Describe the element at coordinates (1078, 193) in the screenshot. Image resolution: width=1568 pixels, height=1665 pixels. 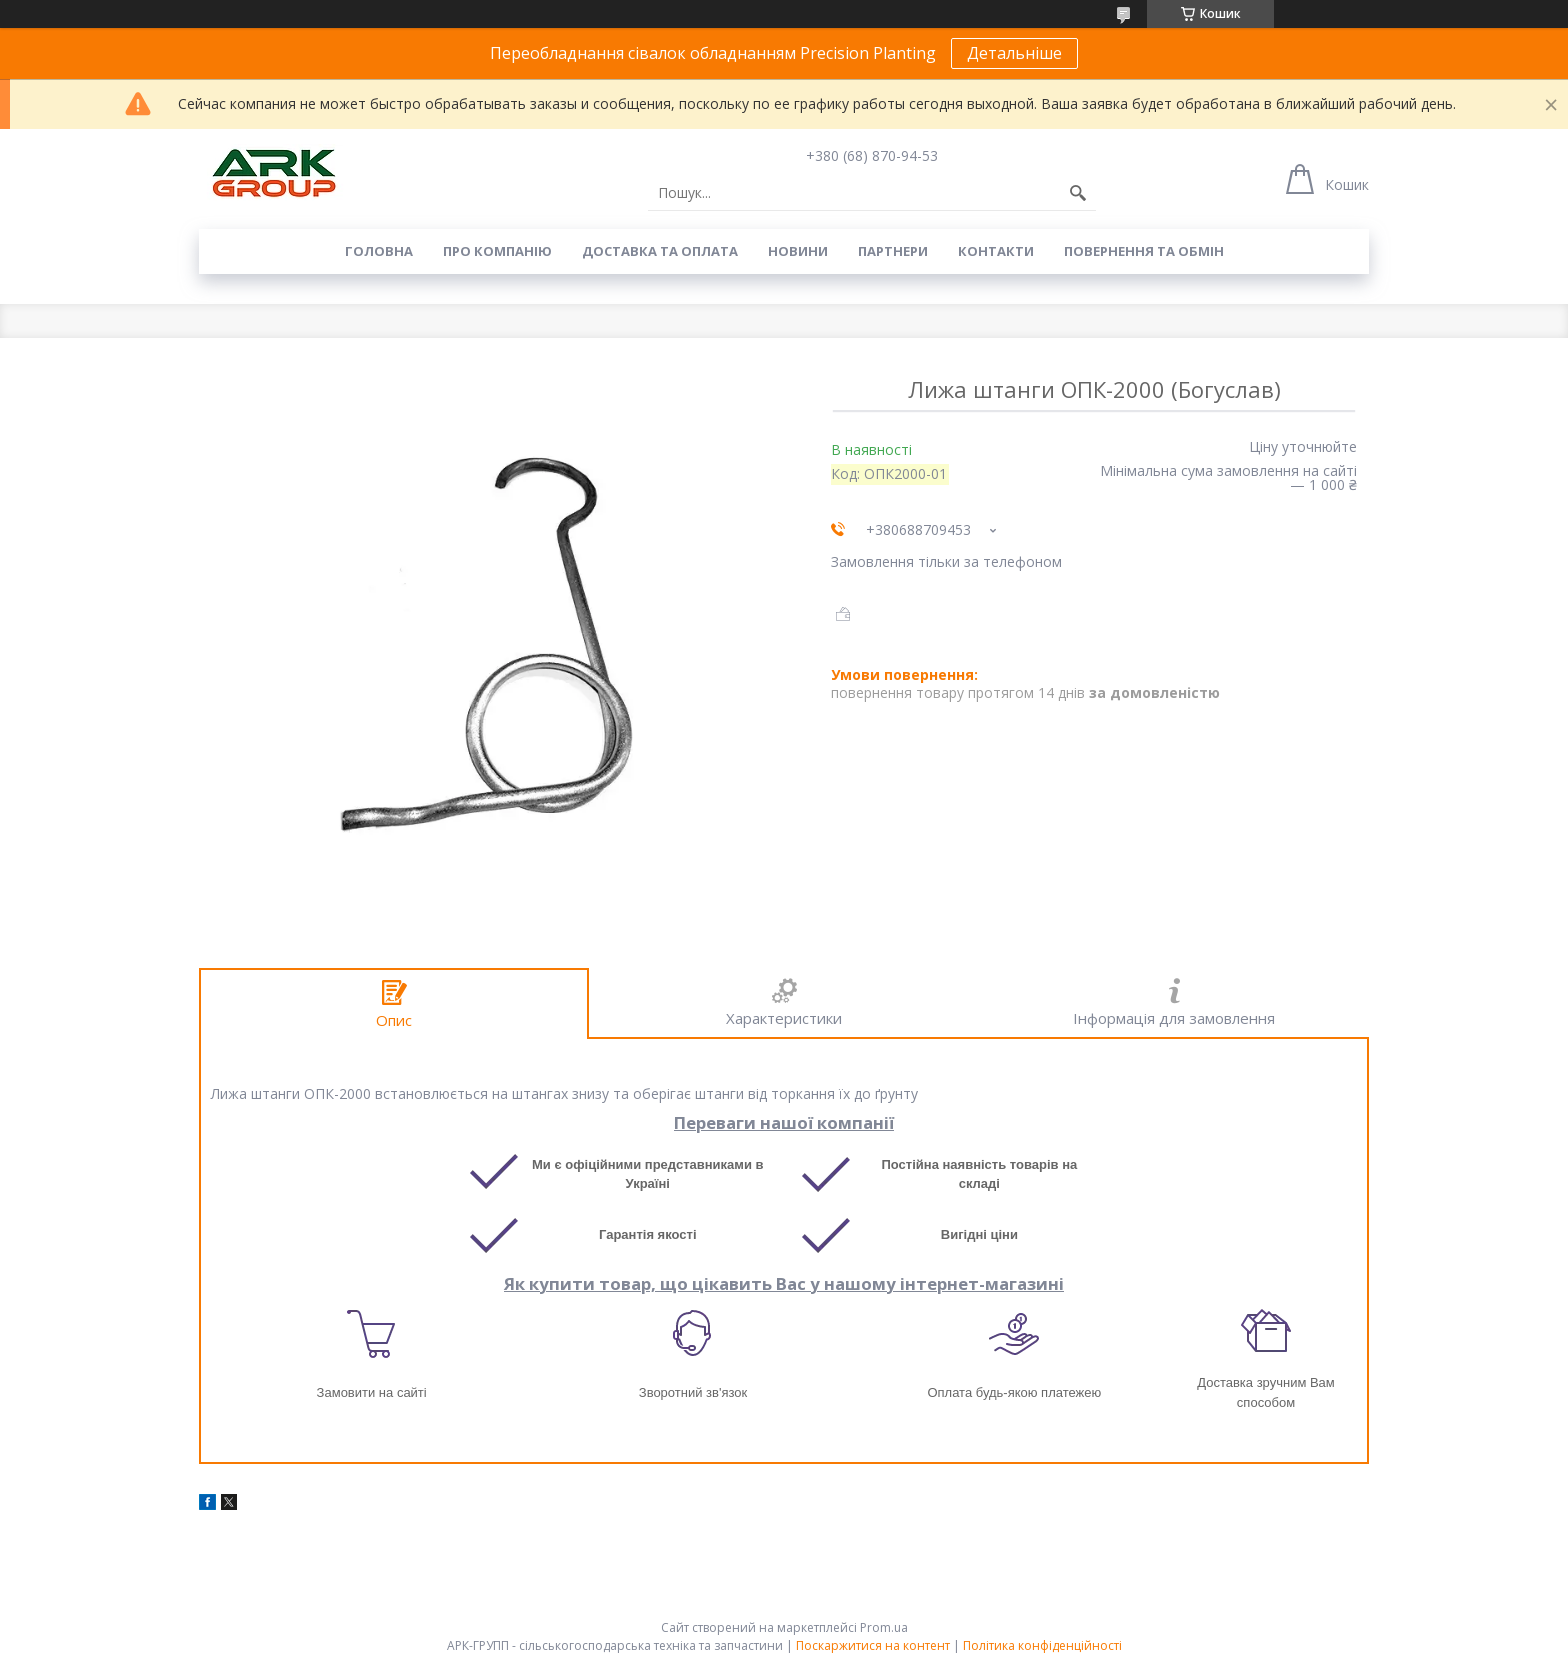
I see `[Шукати]` at that location.